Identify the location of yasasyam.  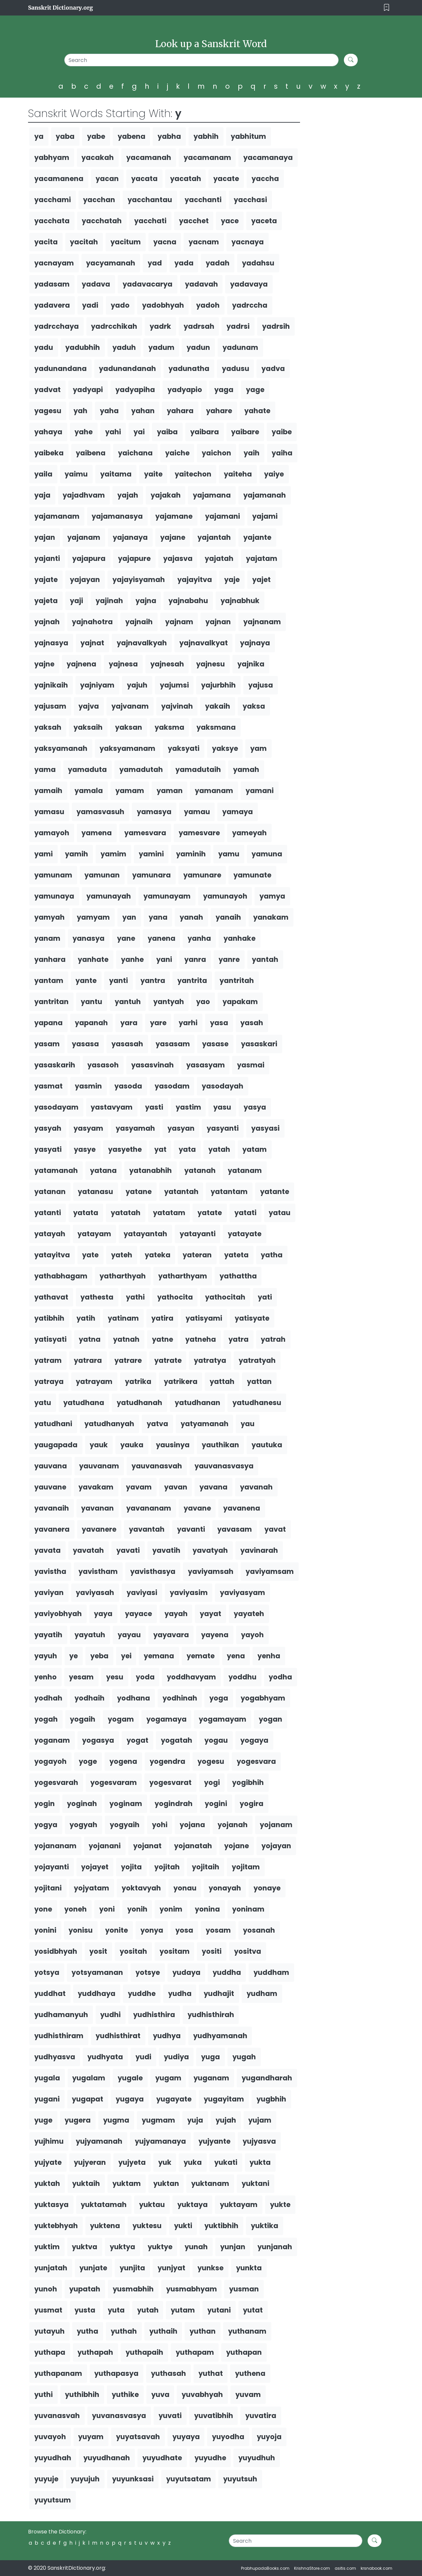
(205, 1065).